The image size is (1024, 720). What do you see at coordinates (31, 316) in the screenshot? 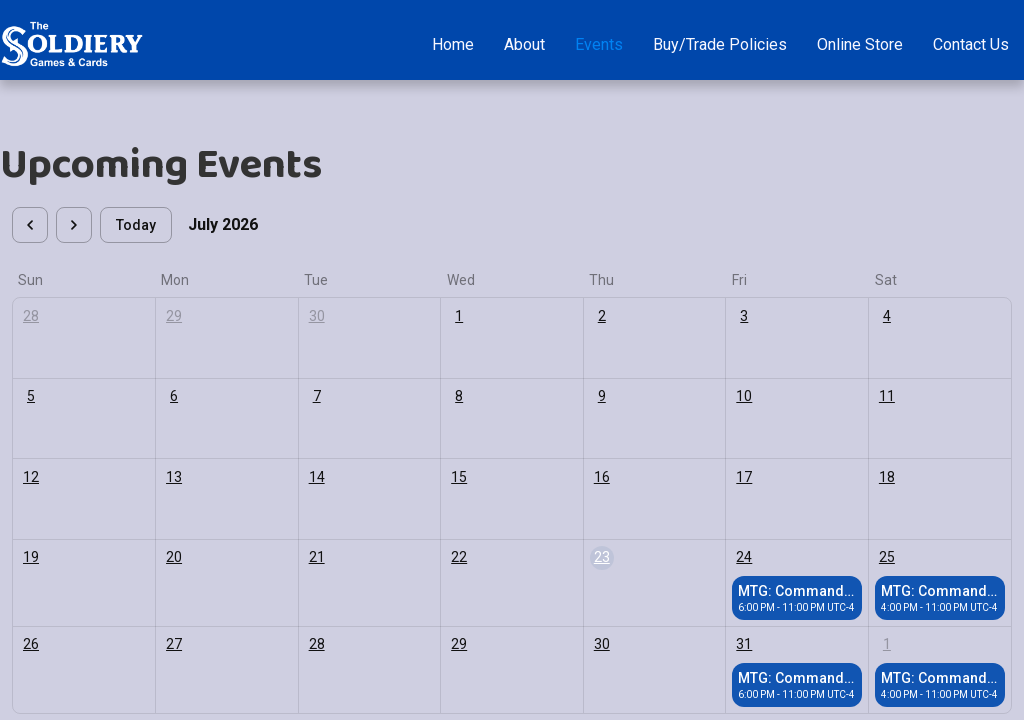
I see `28 [June 28, 2026]` at bounding box center [31, 316].